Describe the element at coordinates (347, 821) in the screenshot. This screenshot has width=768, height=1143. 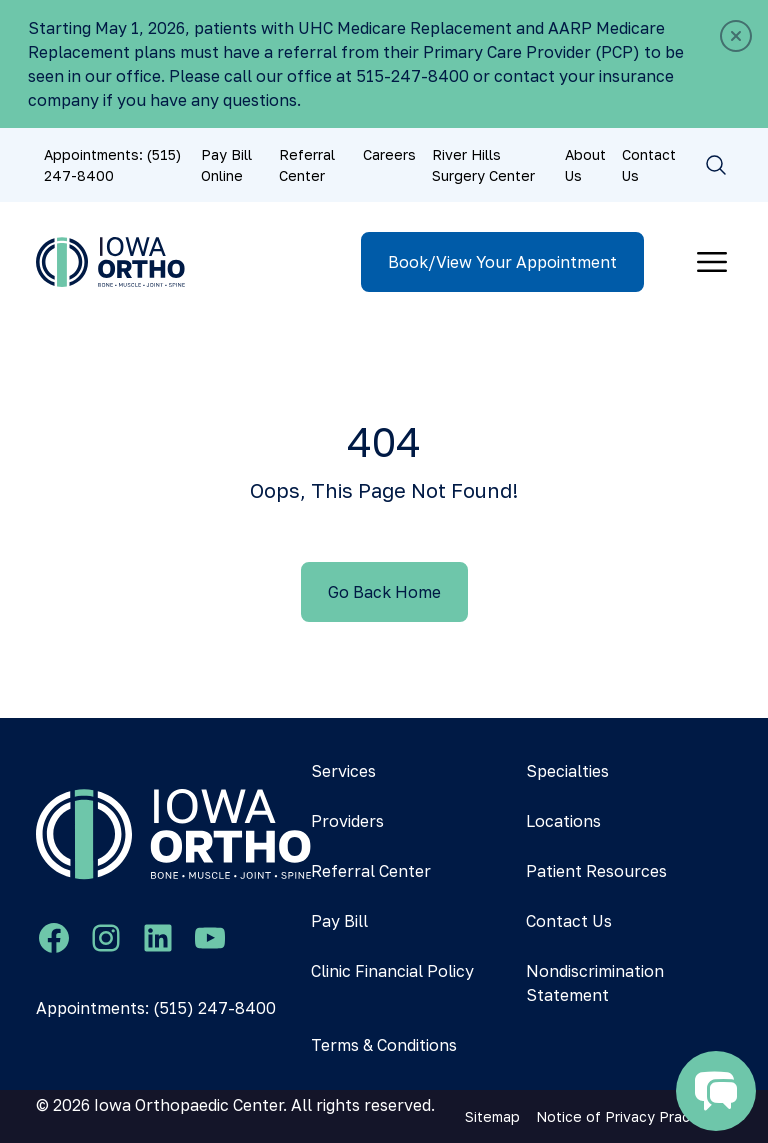
I see `Providers` at that location.